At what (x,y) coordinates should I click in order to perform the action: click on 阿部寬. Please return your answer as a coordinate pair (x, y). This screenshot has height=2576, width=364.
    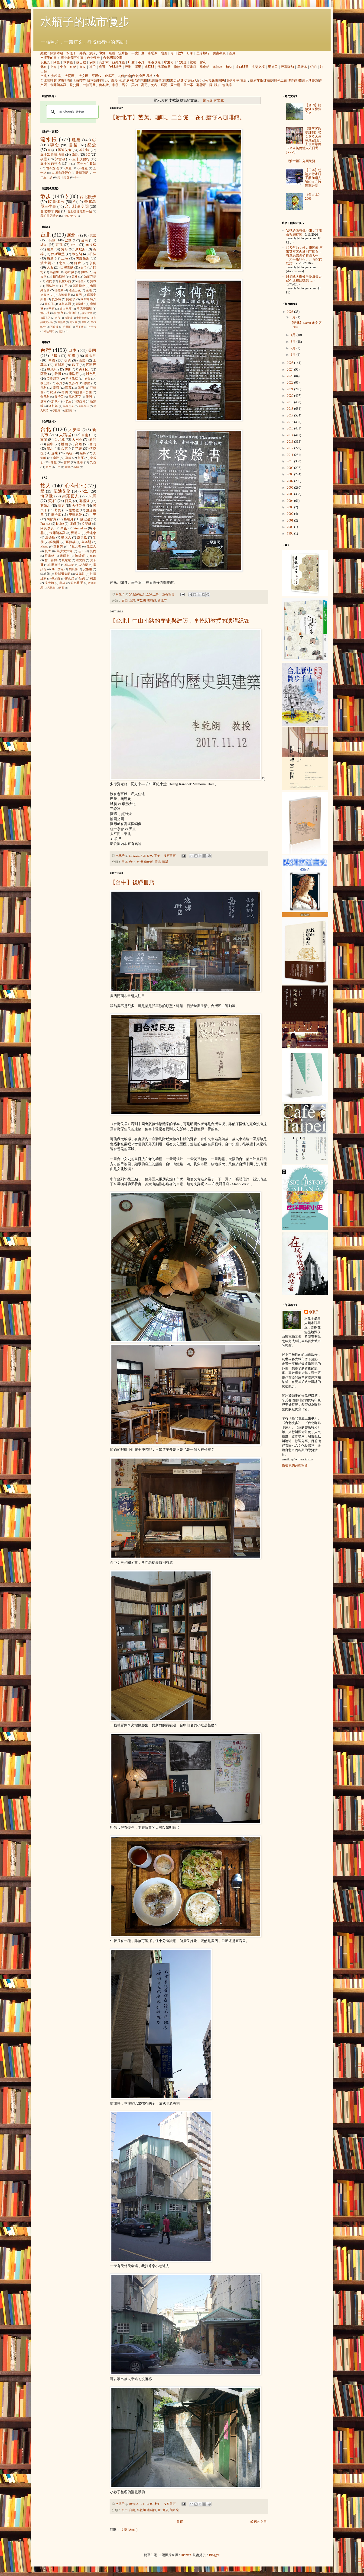
    Looking at the image, I should click on (51, 519).